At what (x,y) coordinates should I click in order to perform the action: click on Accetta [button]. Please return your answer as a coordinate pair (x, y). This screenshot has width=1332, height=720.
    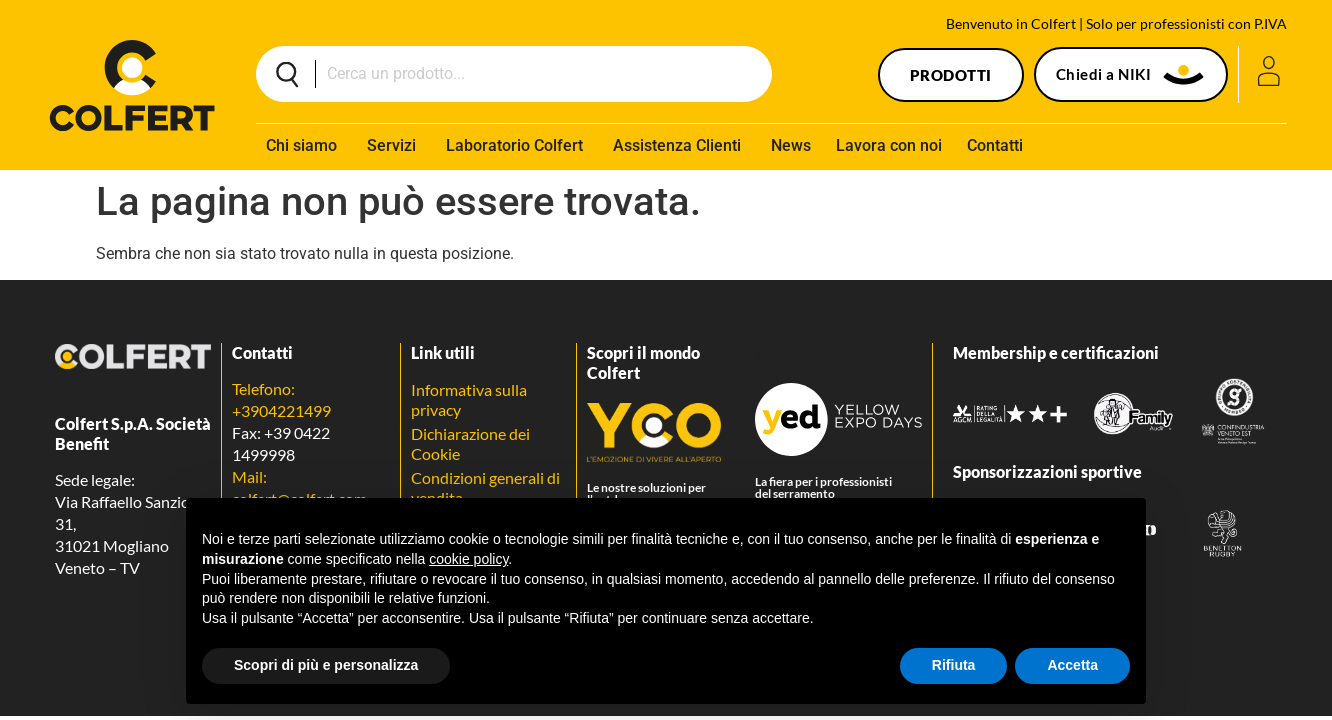
    Looking at the image, I should click on (1072, 665).